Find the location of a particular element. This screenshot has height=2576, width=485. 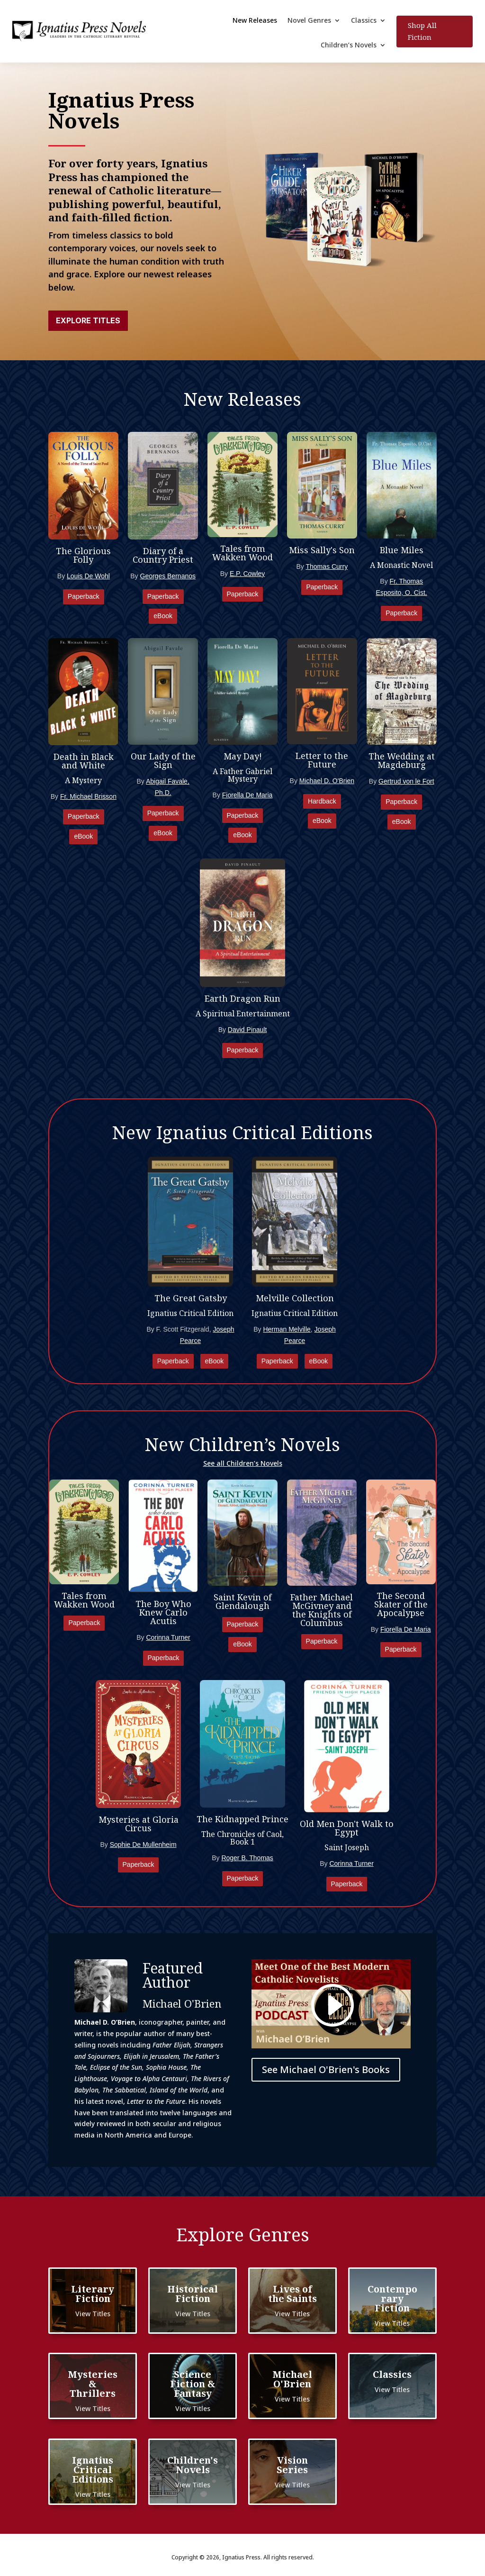

Michael O'Brien is located at coordinates (292, 2379).